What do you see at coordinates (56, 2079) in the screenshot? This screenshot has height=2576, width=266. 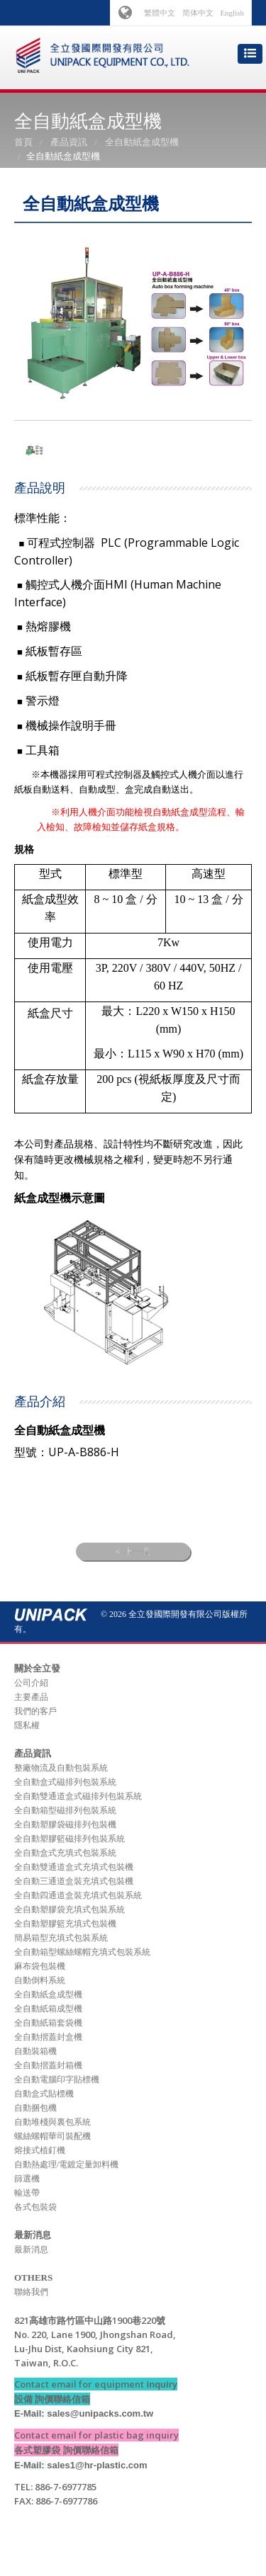 I see `全自動電腦印字貼標機` at bounding box center [56, 2079].